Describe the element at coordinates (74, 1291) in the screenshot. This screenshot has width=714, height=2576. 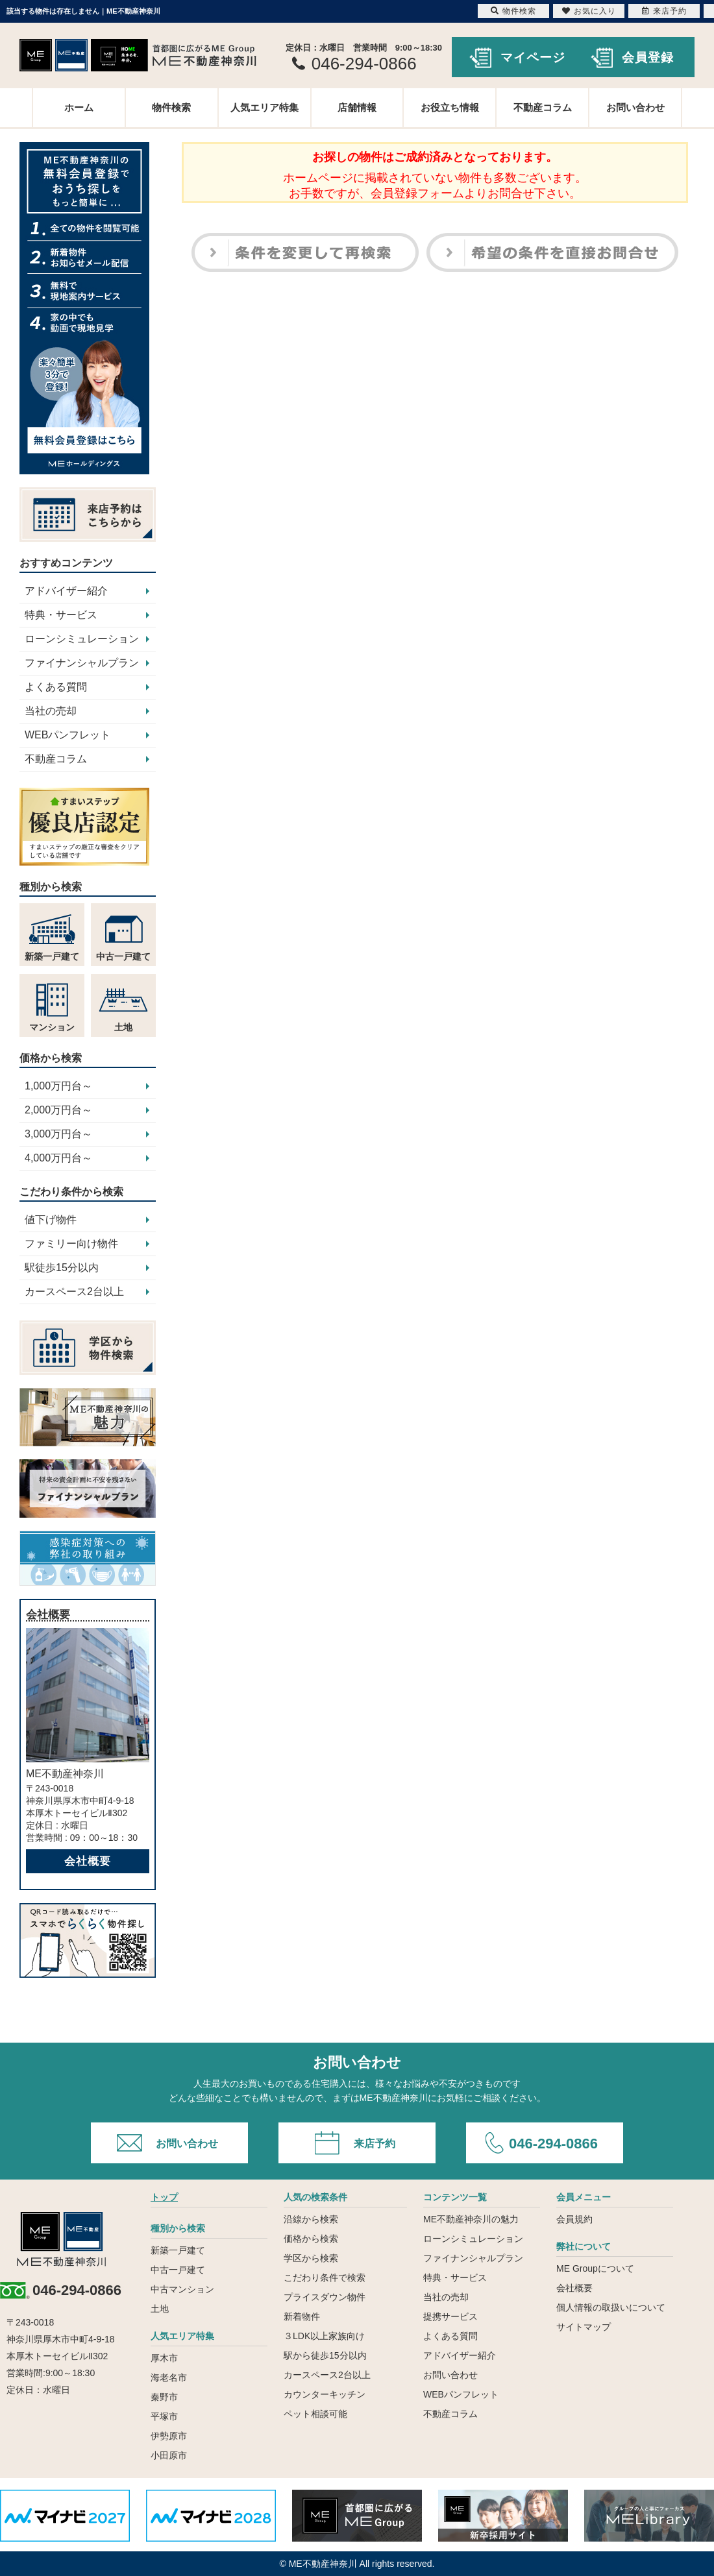
I see `カースペース2台以上` at that location.